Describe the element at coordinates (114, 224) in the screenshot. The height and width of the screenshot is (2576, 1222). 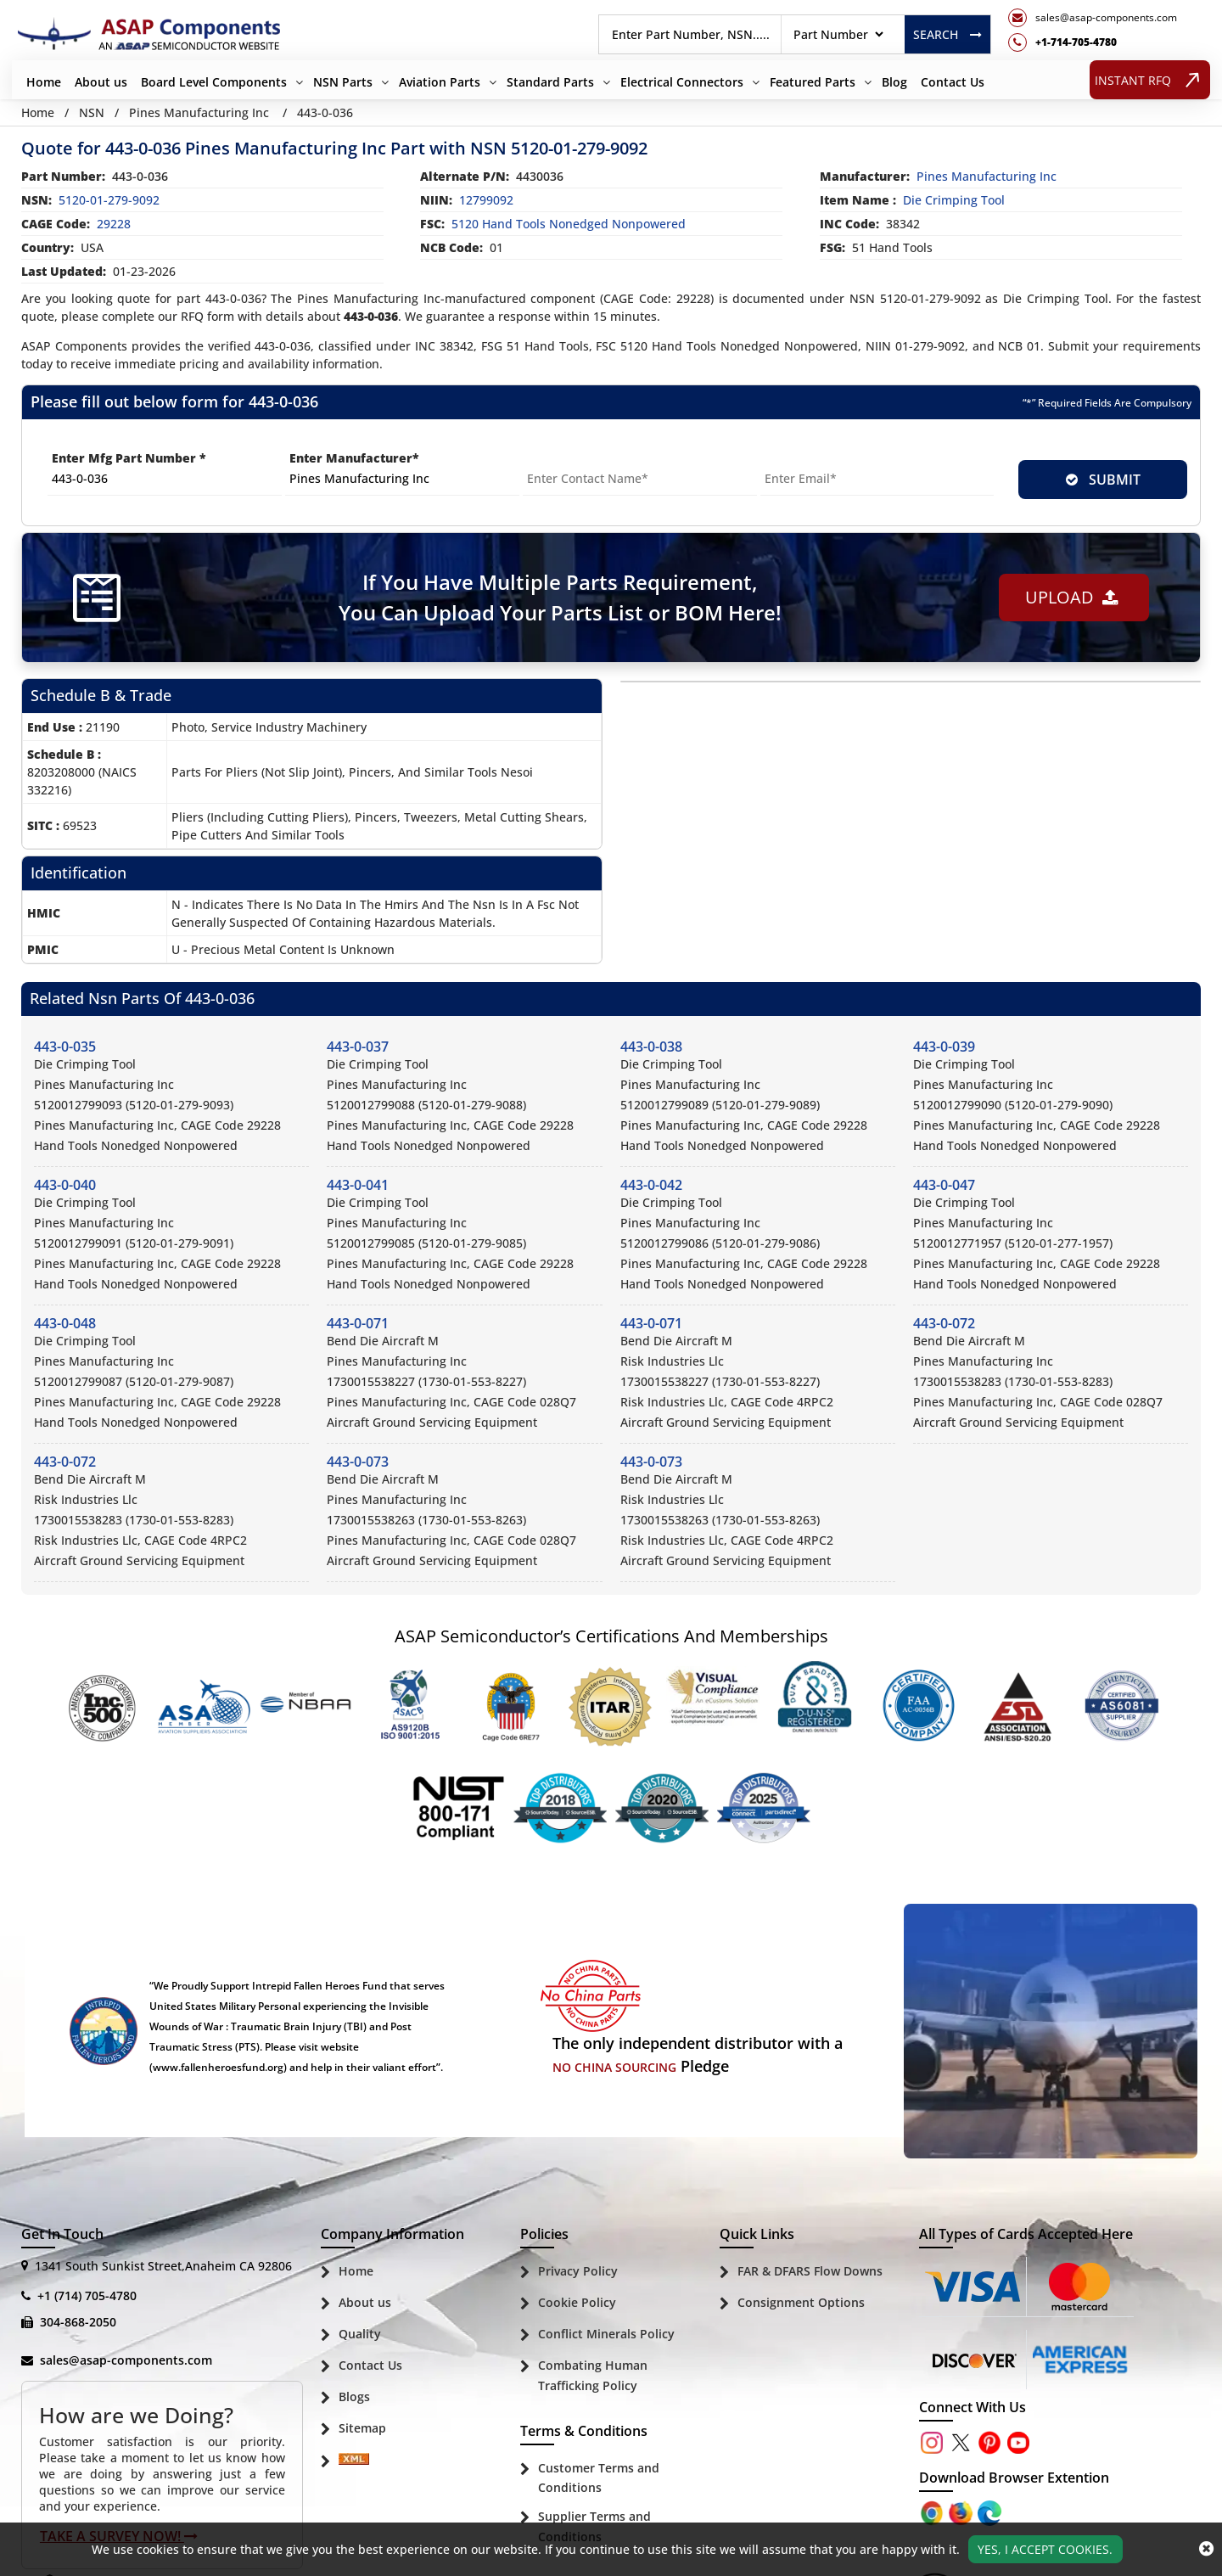
I see `29228` at that location.